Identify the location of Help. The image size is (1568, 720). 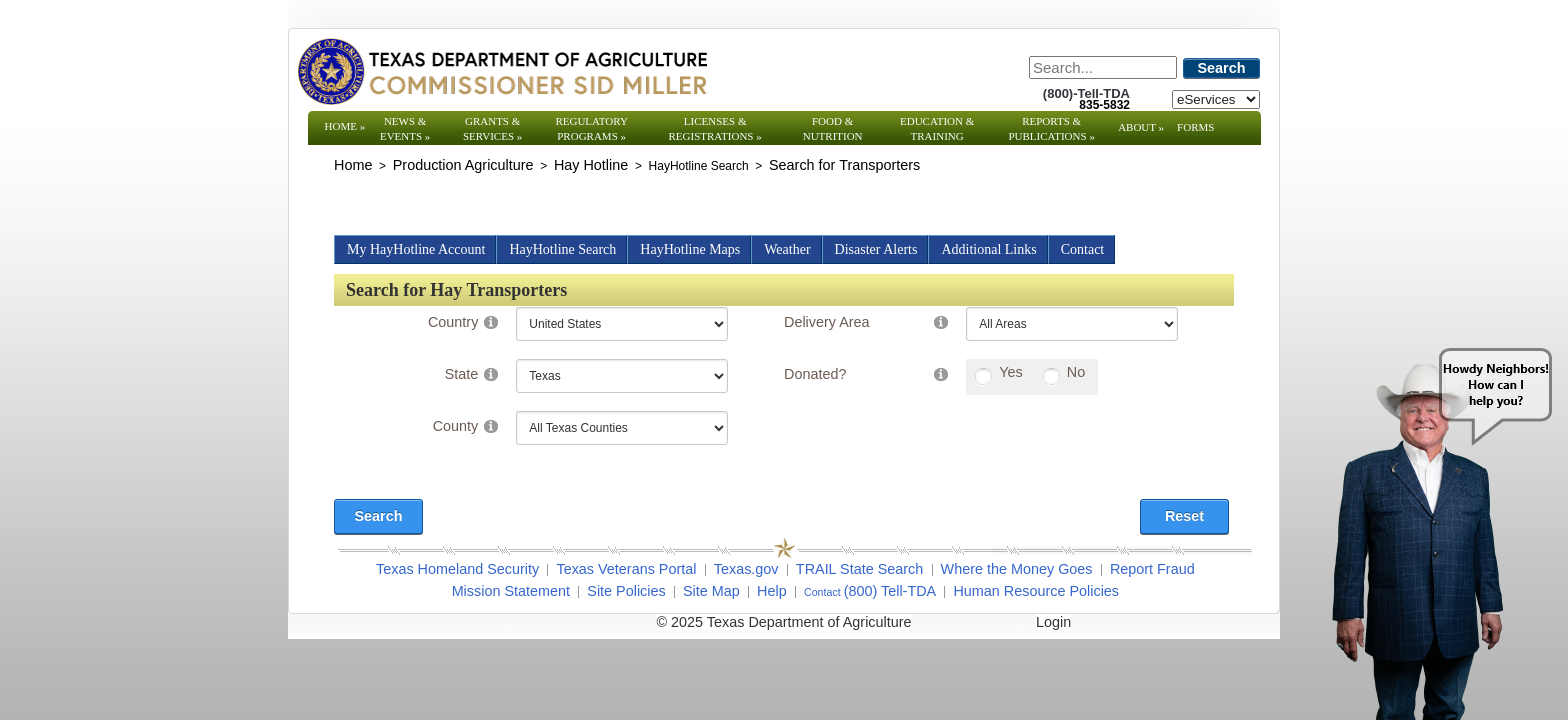
(772, 591).